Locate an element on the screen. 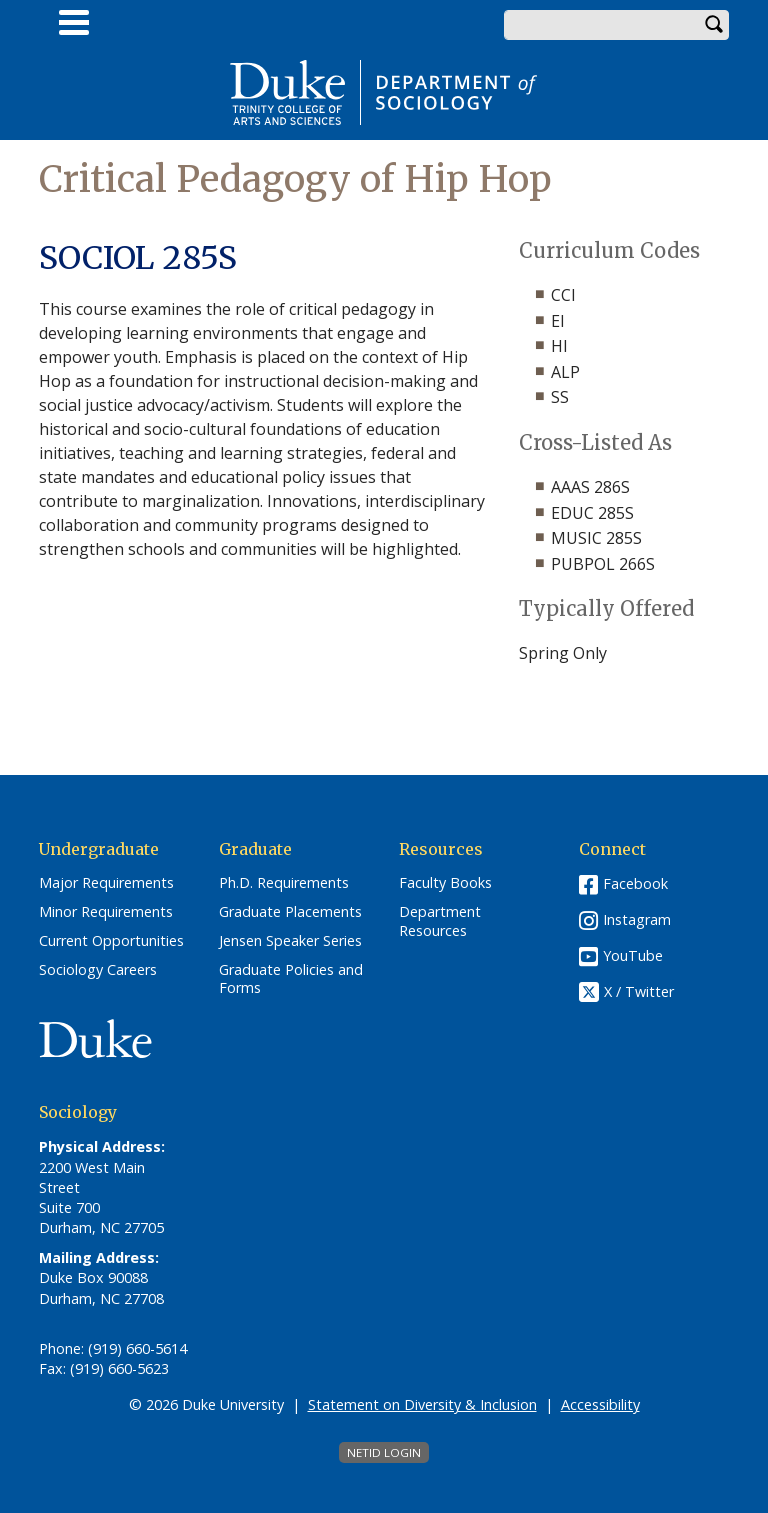  Facebook is located at coordinates (635, 883).